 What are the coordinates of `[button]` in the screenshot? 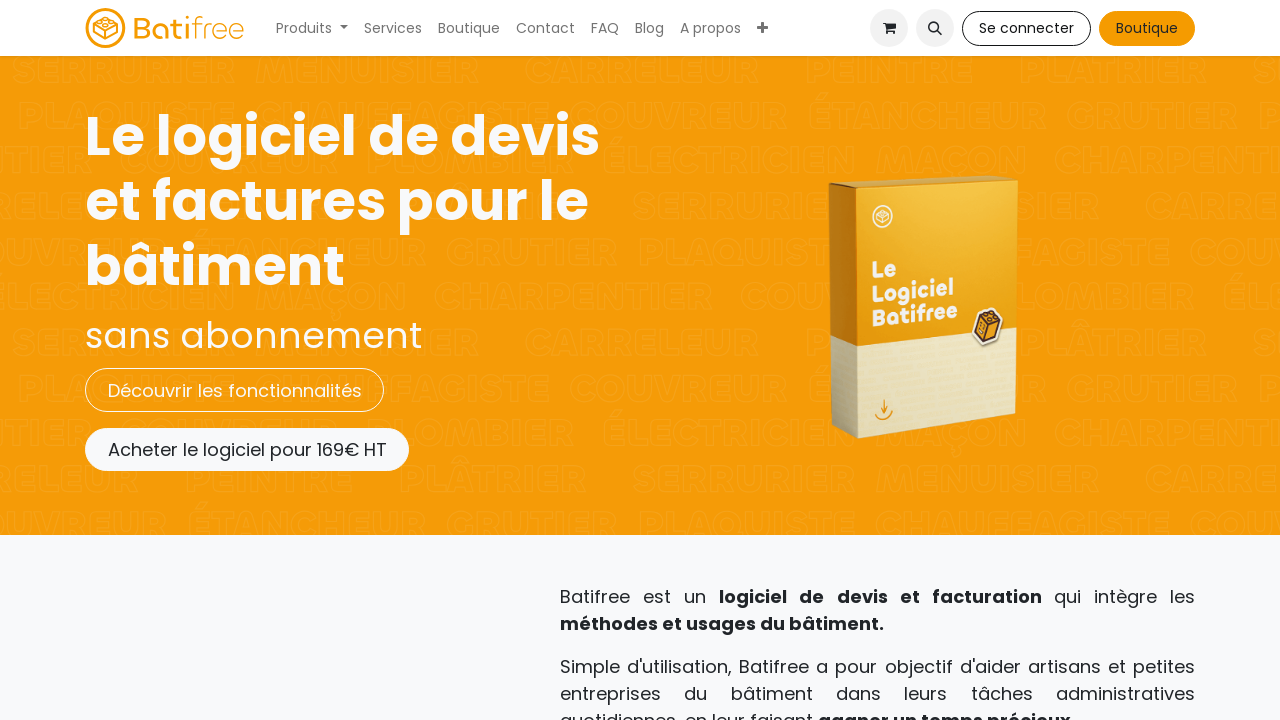 It's located at (935, 28).